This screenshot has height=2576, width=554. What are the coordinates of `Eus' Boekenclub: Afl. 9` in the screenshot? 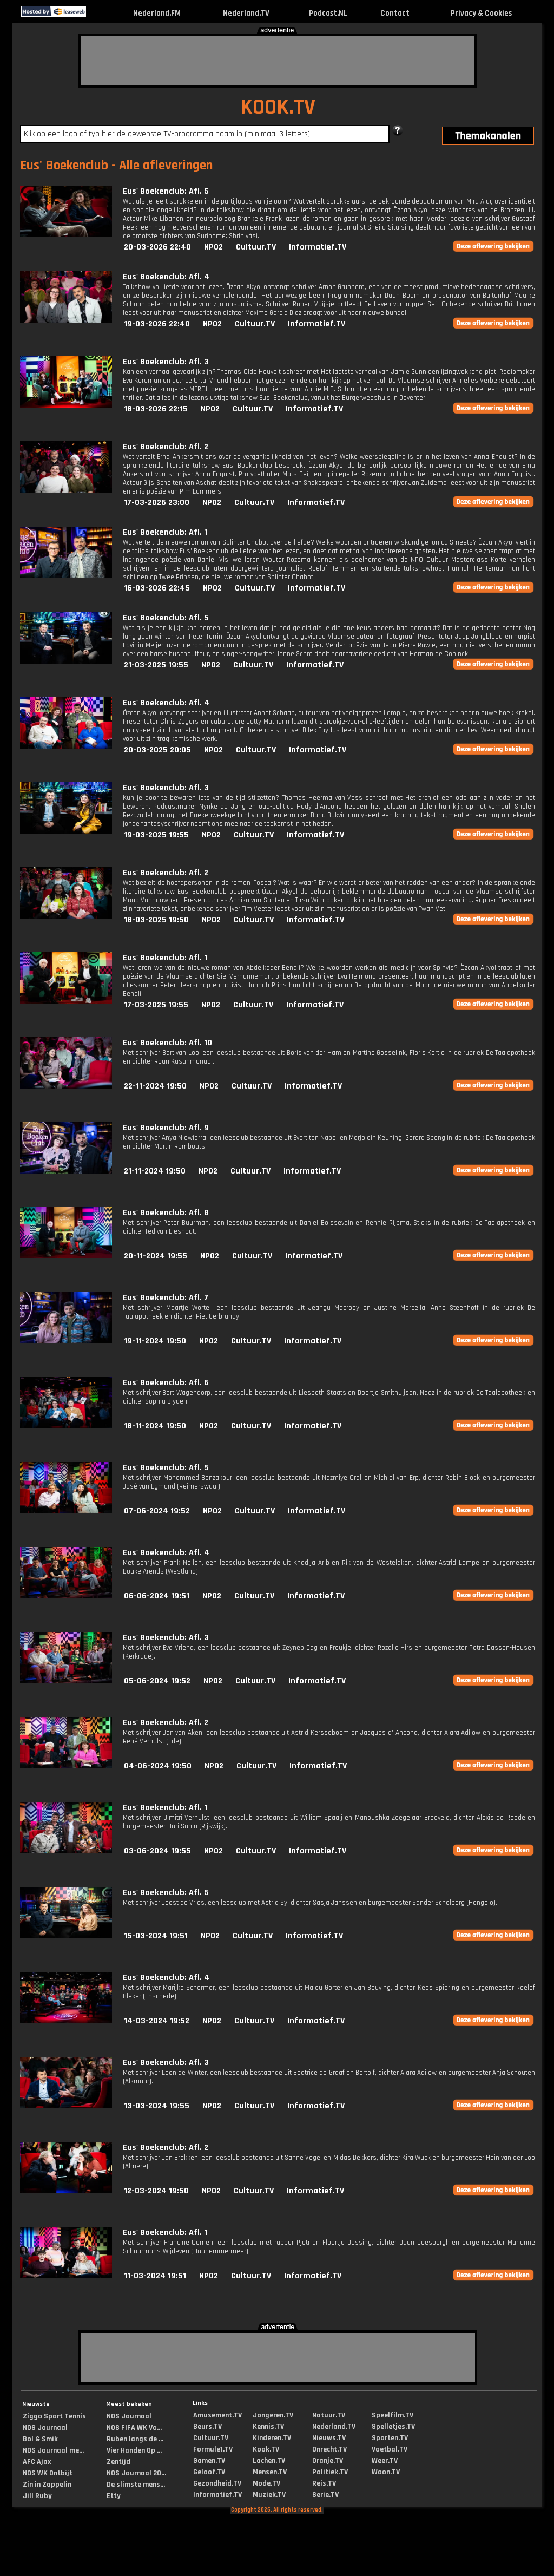 It's located at (166, 1127).